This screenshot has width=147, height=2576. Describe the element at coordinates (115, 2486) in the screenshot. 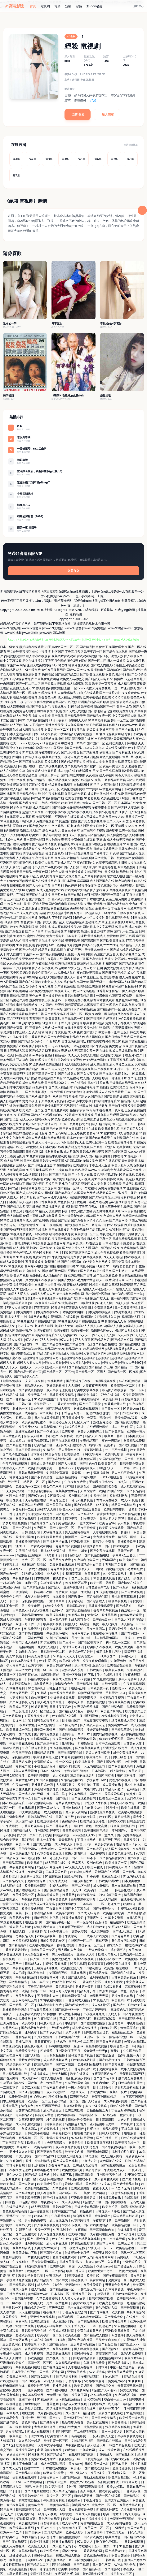

I see `欧美gay网站` at that location.